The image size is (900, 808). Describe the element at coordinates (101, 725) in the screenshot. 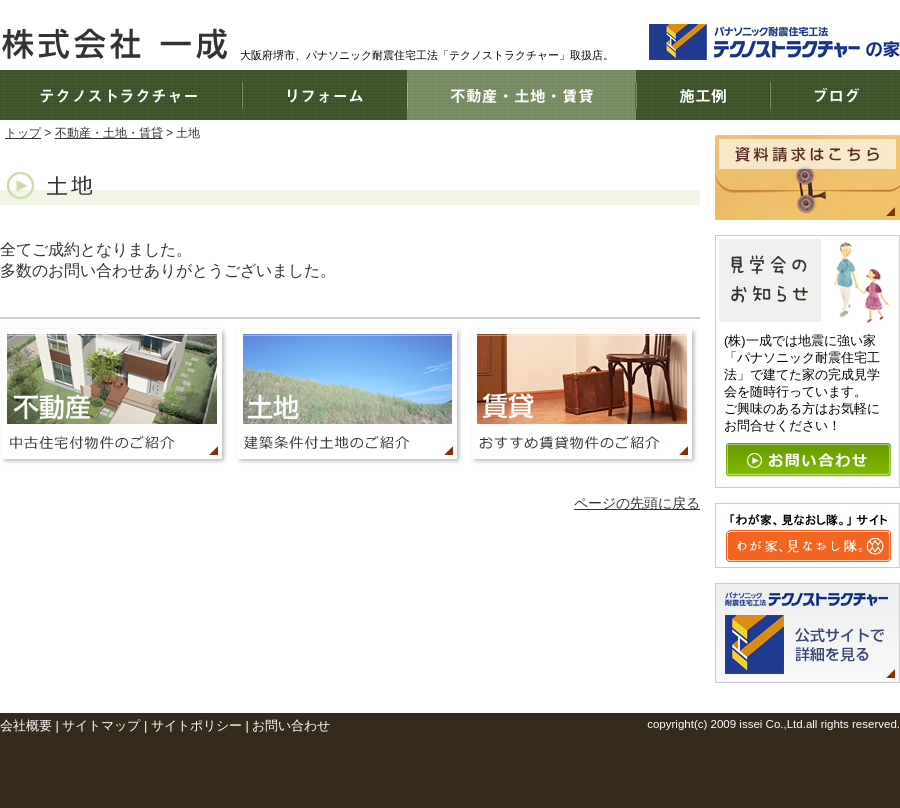

I see `サイトマップ` at that location.